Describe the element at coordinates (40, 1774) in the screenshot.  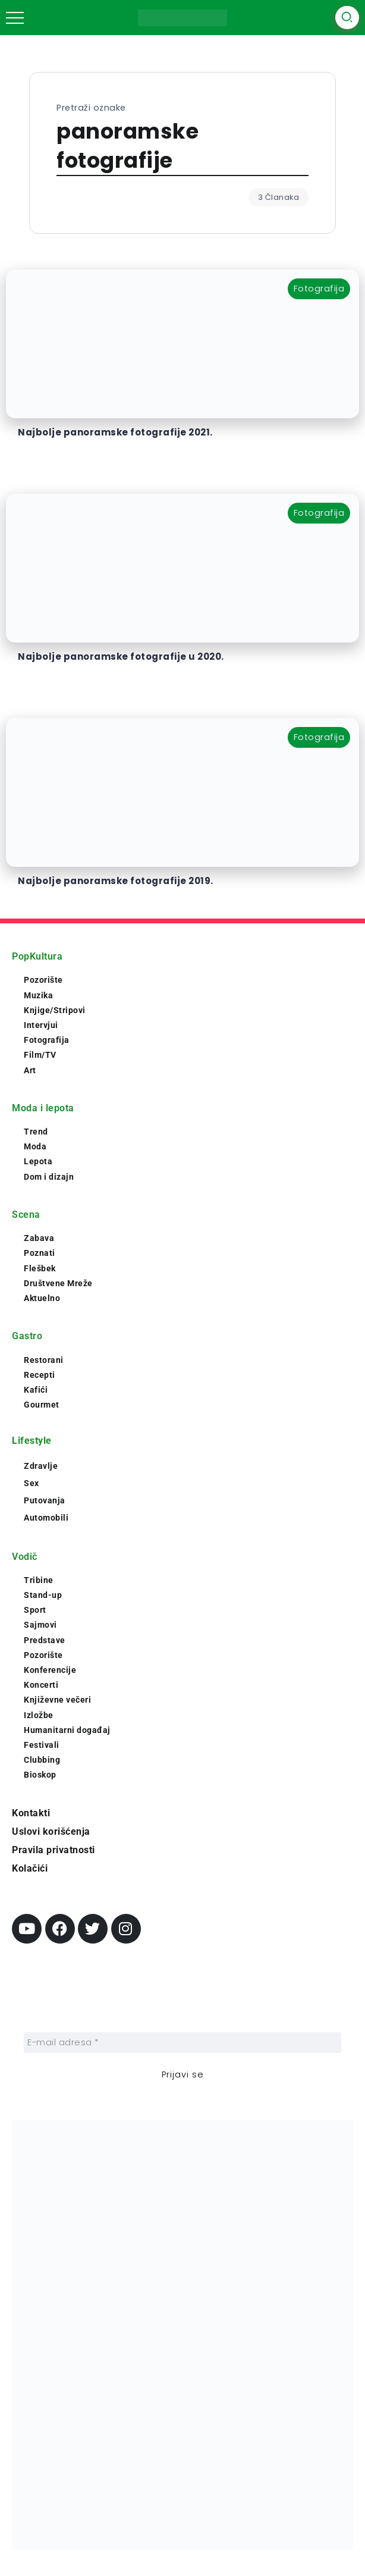
I see `Bioskop` at that location.